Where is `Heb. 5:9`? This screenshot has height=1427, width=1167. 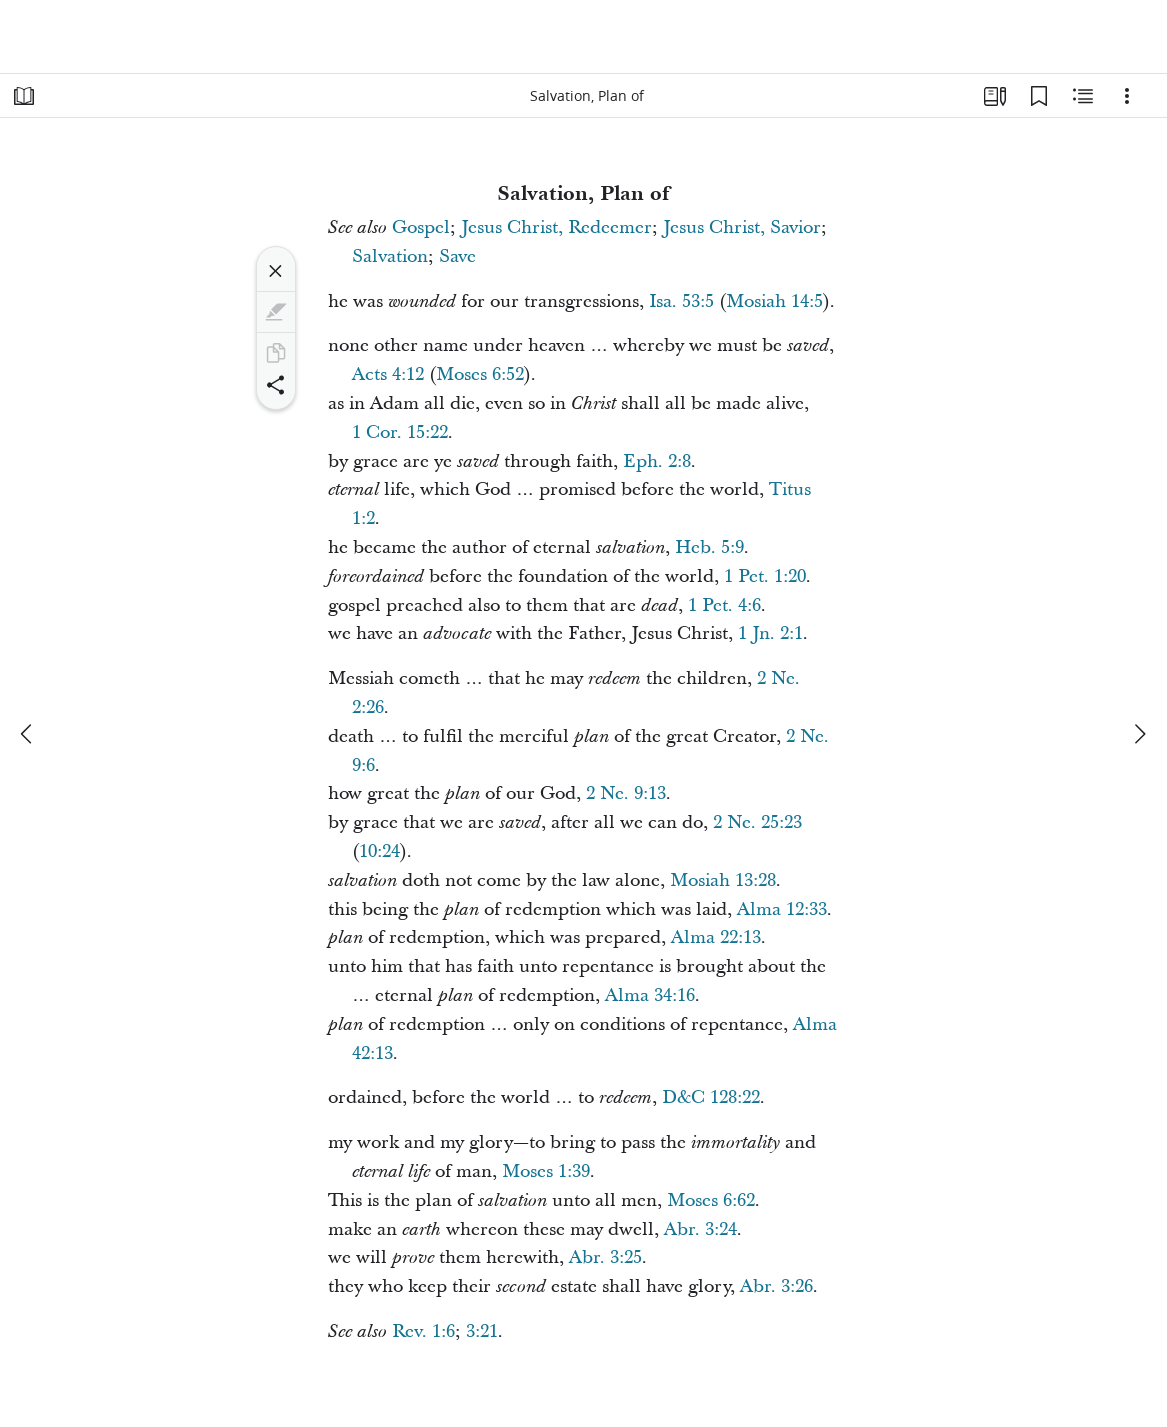 Heb. 5:9 is located at coordinates (709, 547).